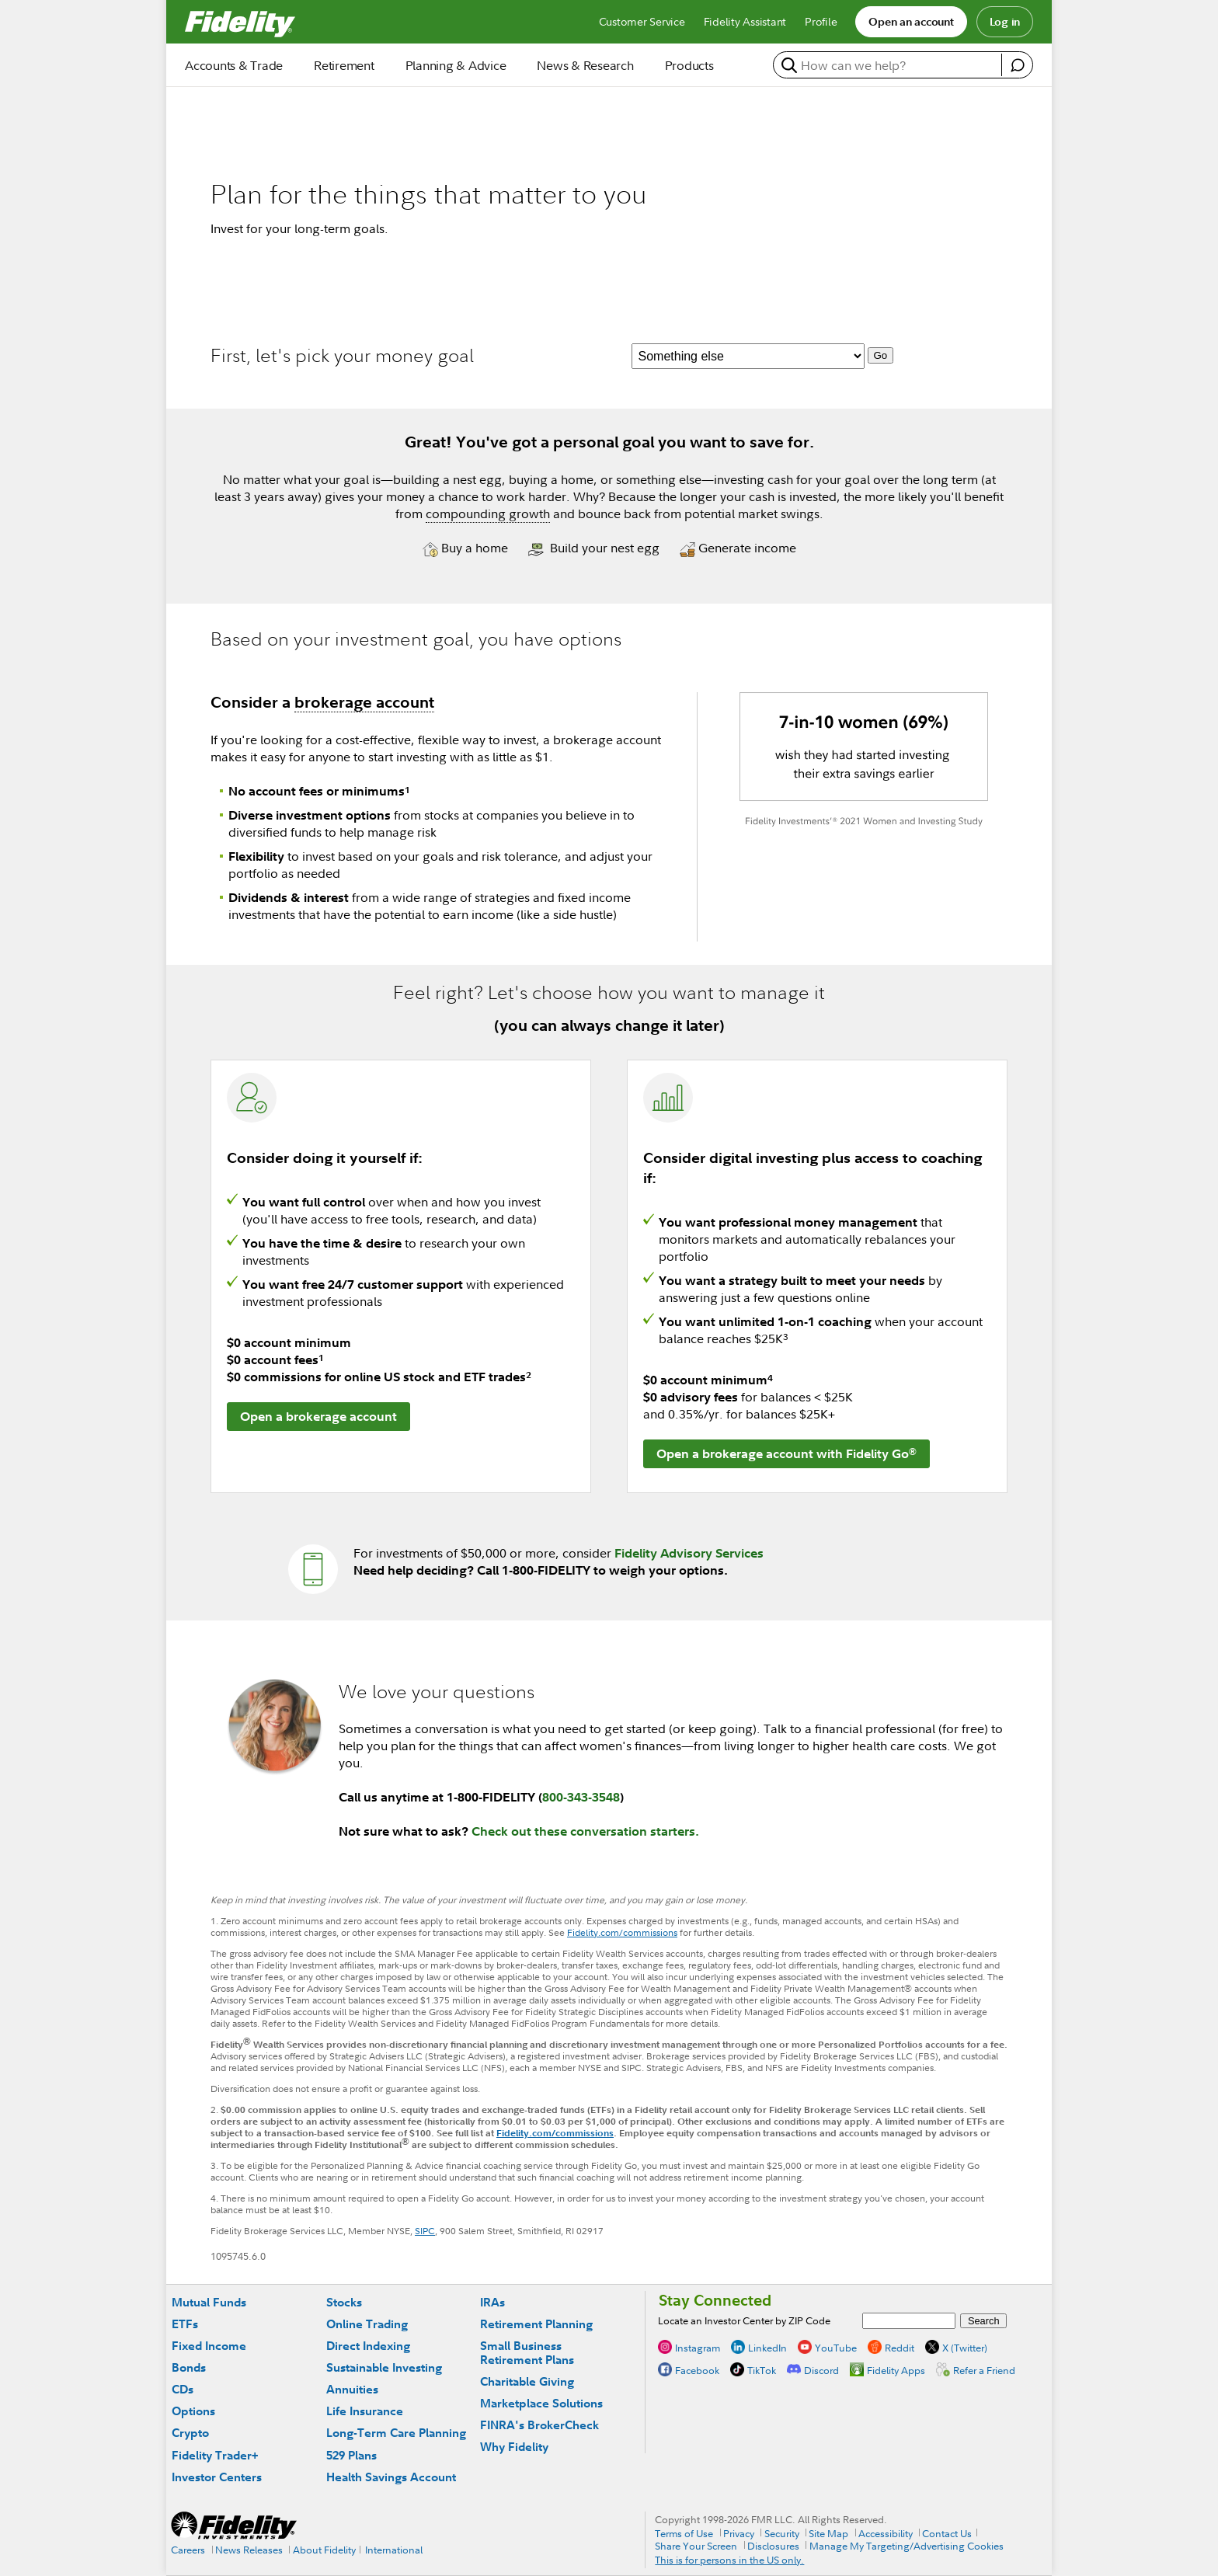  What do you see at coordinates (217, 2477) in the screenshot?
I see `Investor Centers` at bounding box center [217, 2477].